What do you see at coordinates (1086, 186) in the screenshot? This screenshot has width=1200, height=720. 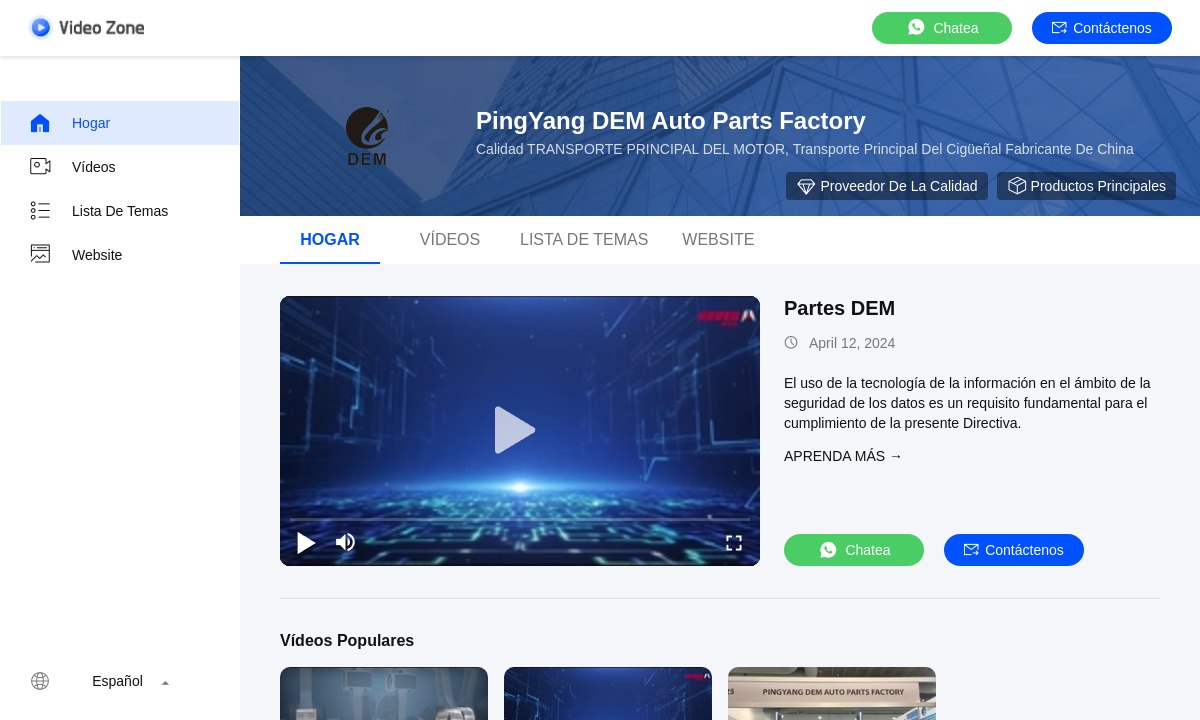 I see `Productos principales` at bounding box center [1086, 186].